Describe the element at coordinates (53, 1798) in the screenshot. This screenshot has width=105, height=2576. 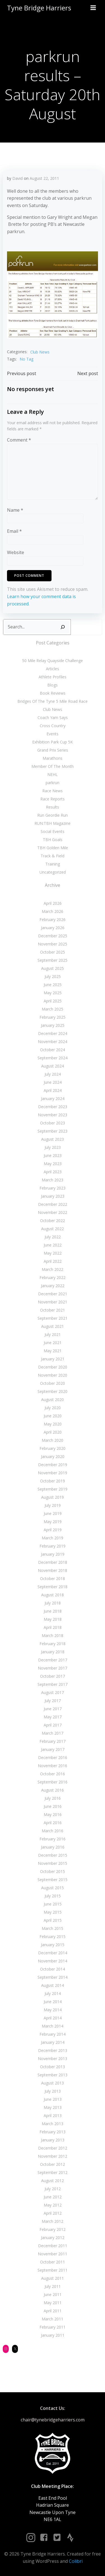
I see `July 2016` at that location.